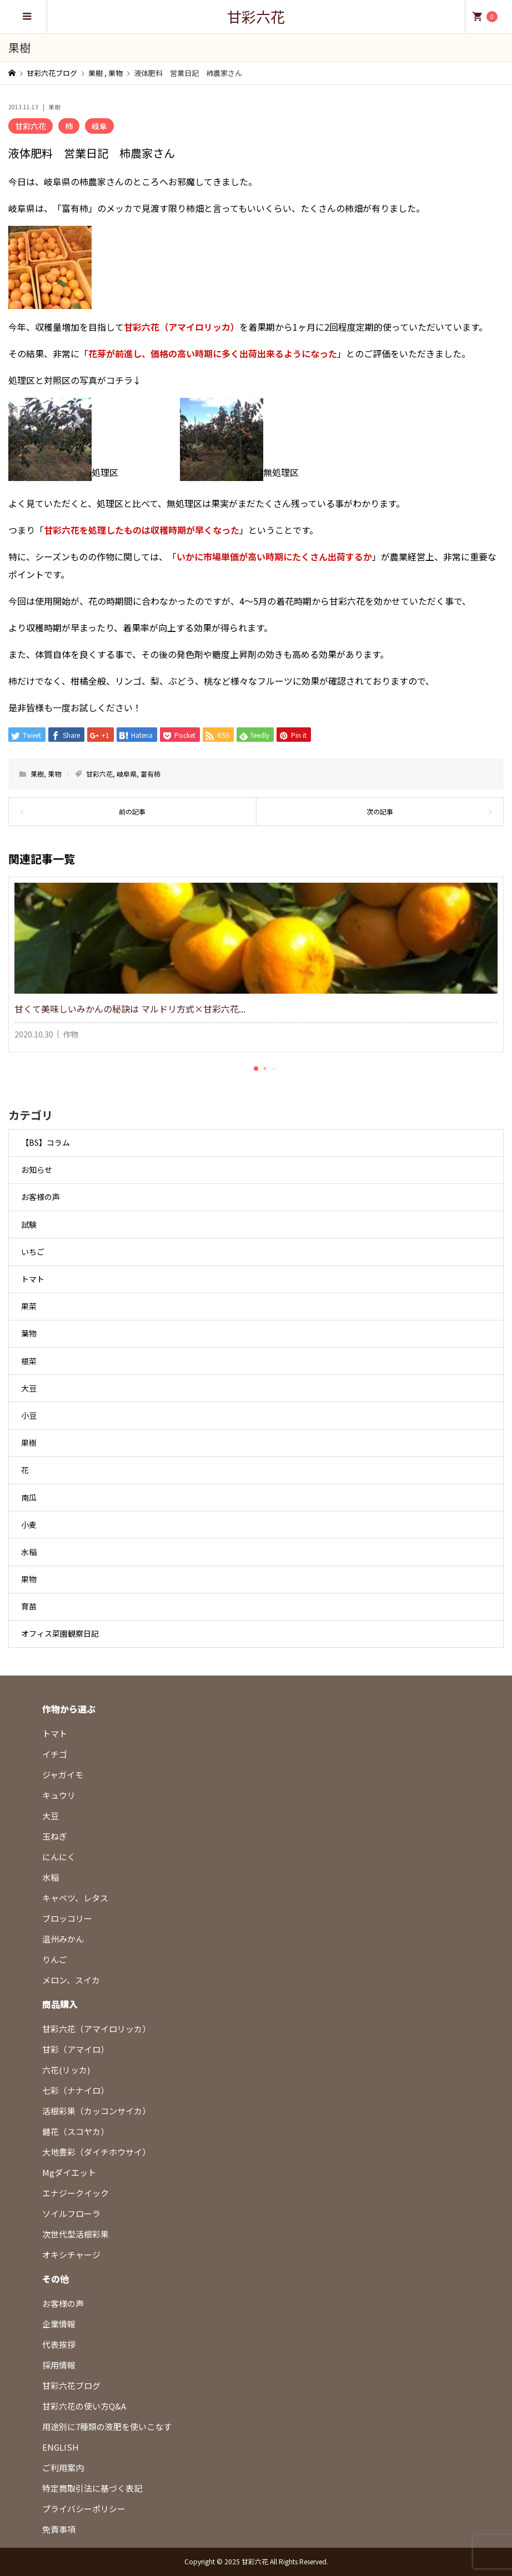 This screenshot has height=2576, width=512. What do you see at coordinates (59, 2344) in the screenshot?
I see `代表挨拶` at bounding box center [59, 2344].